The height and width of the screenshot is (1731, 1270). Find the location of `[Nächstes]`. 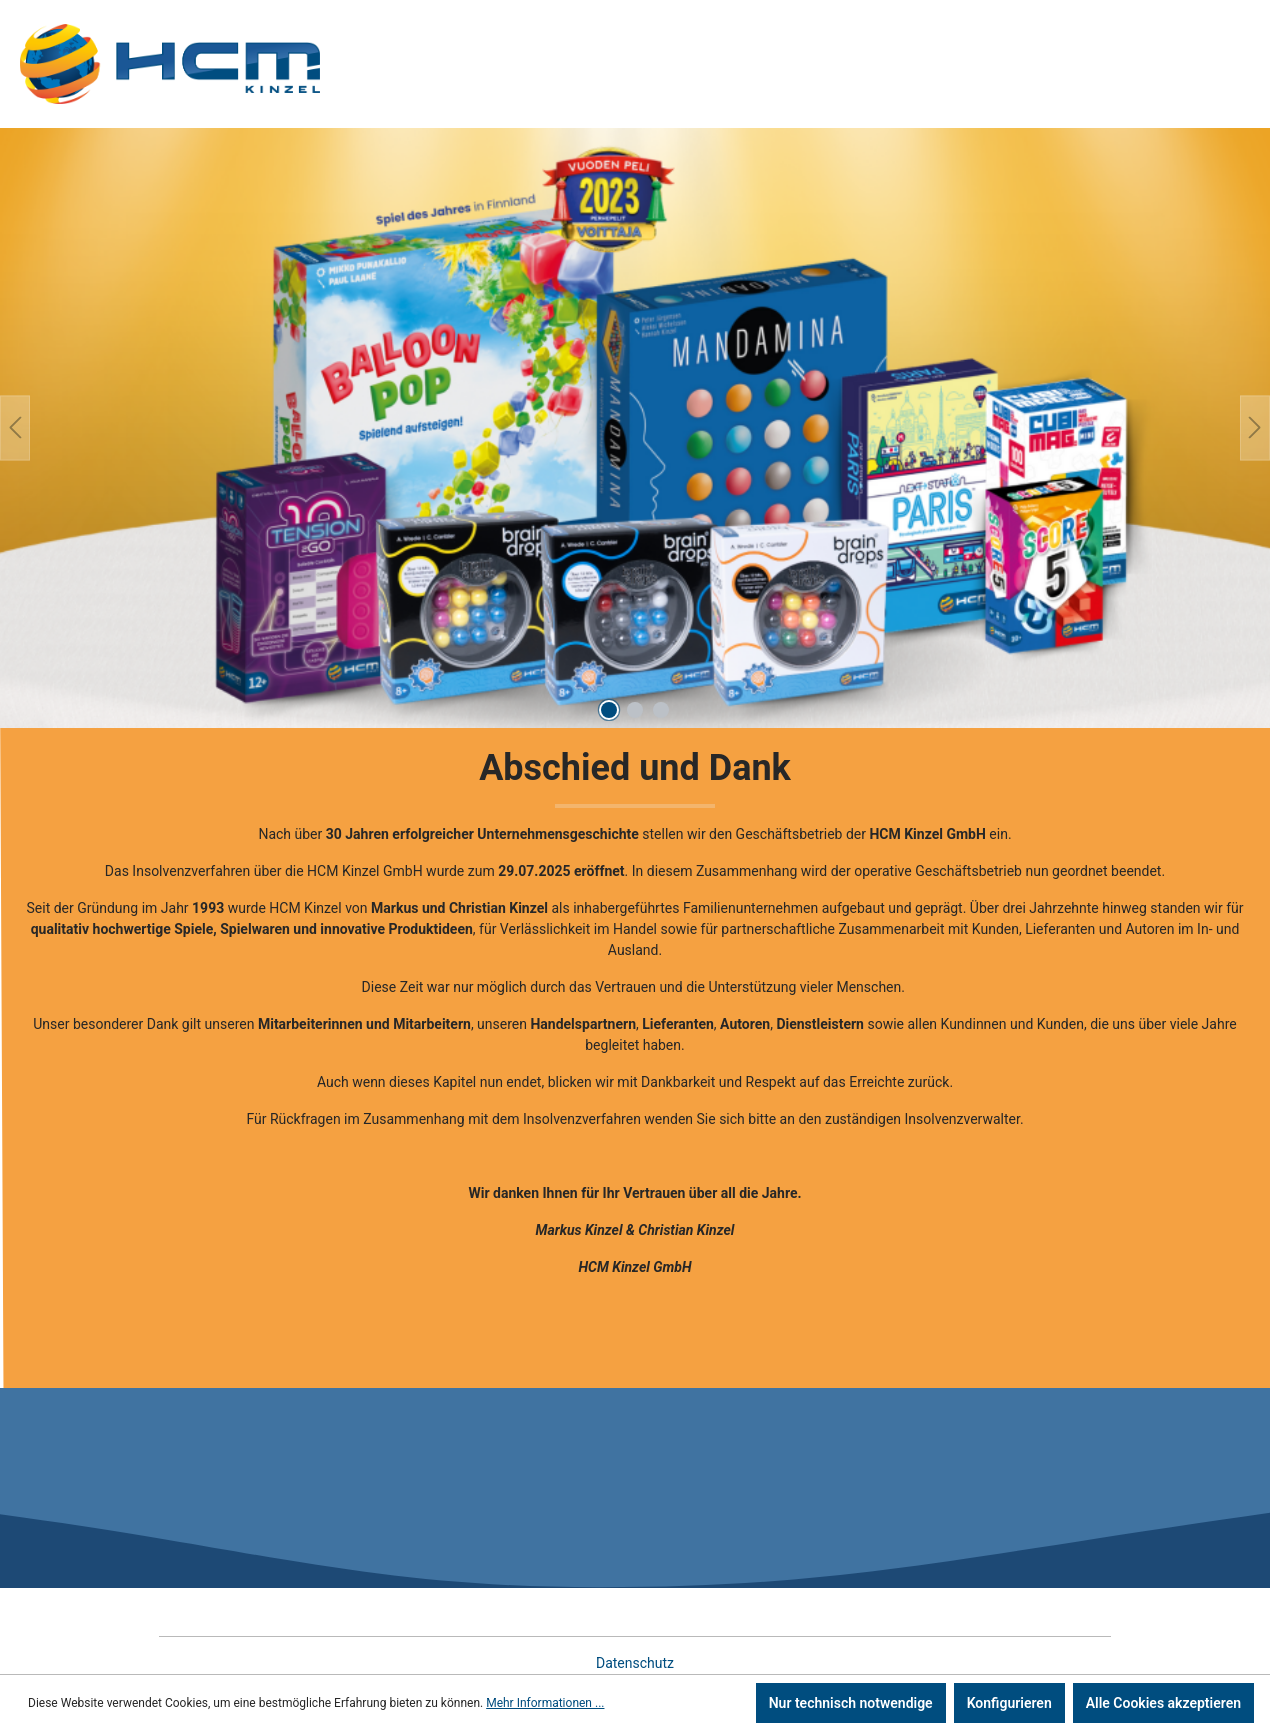

[Nächstes] is located at coordinates (1255, 427).